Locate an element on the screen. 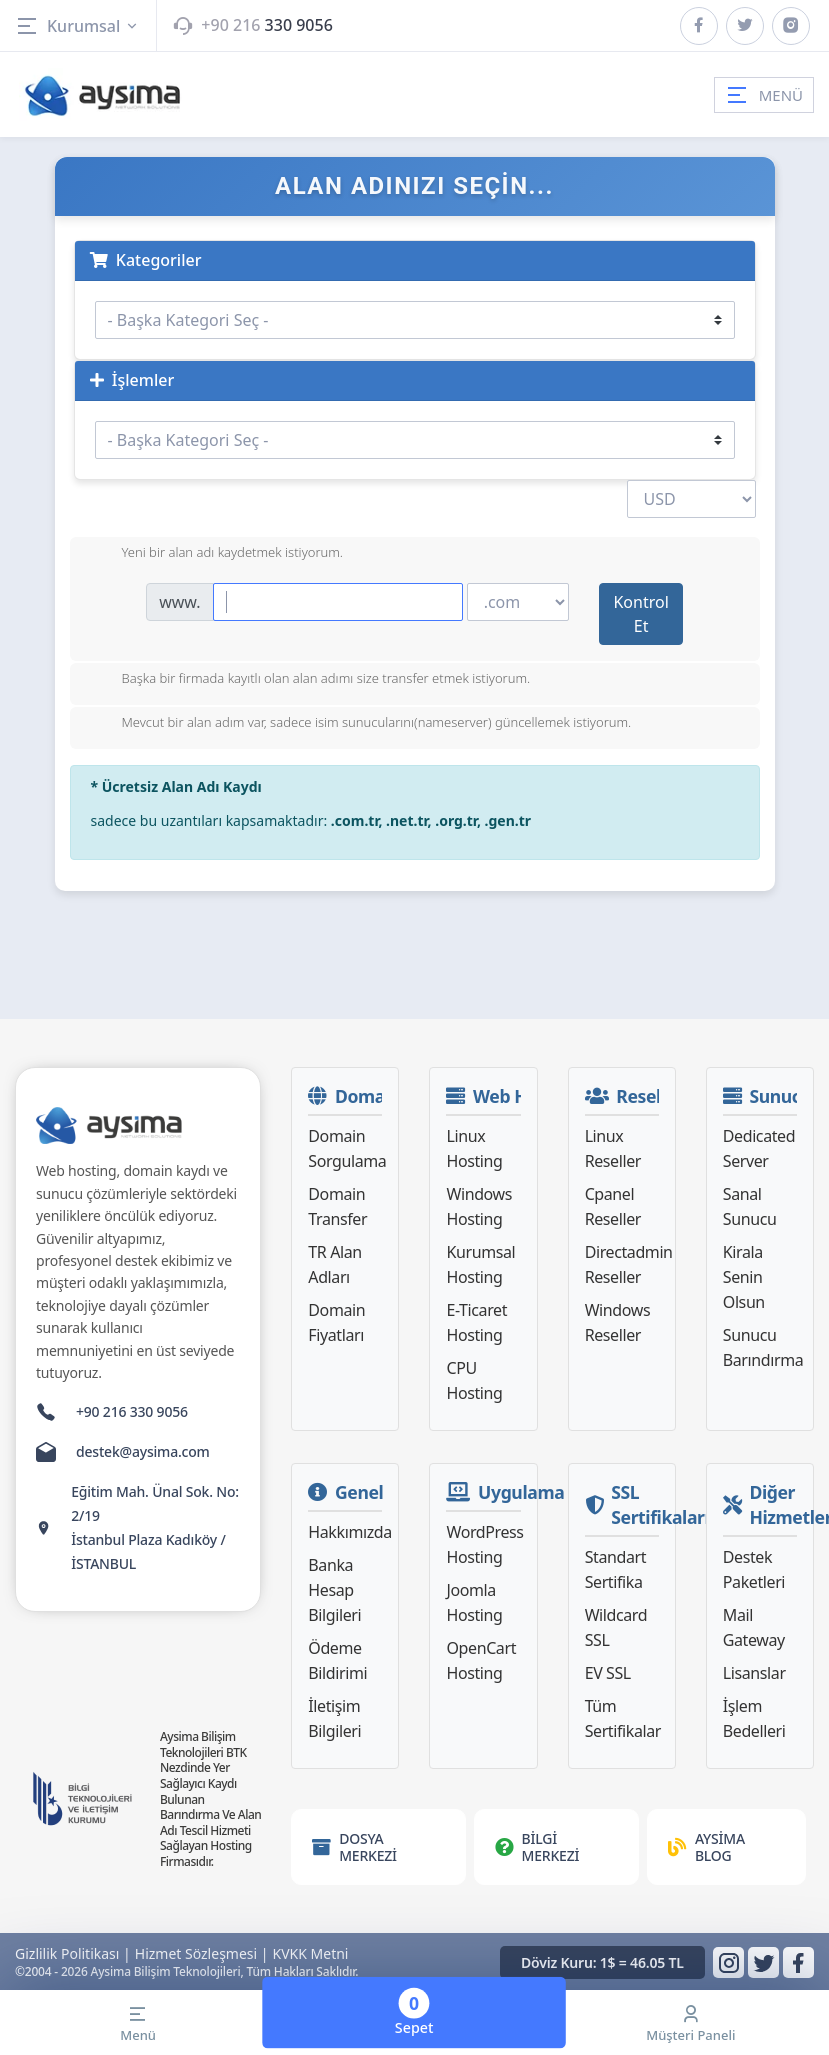  EV SSL is located at coordinates (608, 1673).